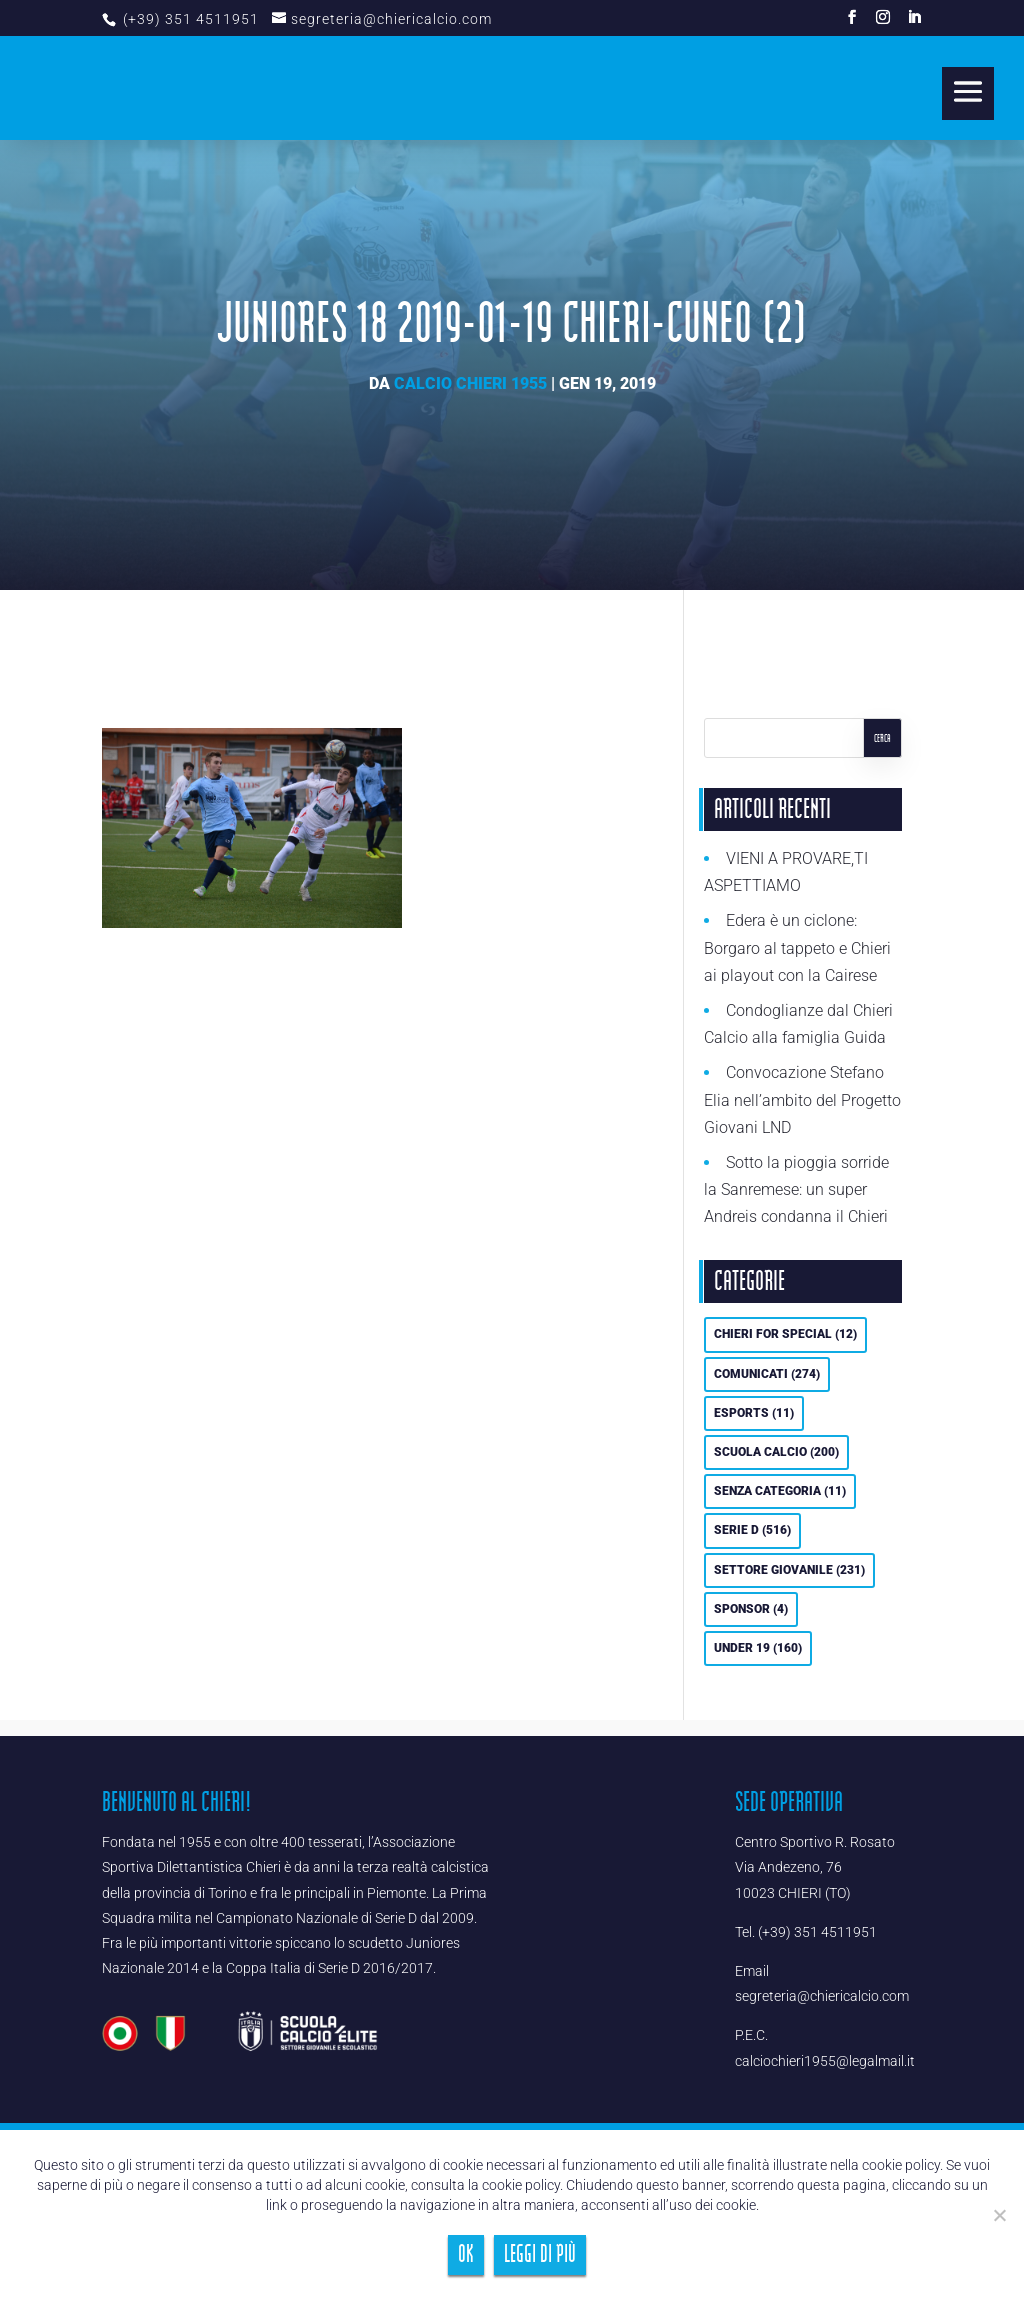  Describe the element at coordinates (540, 2254) in the screenshot. I see `Leggi di più` at that location.